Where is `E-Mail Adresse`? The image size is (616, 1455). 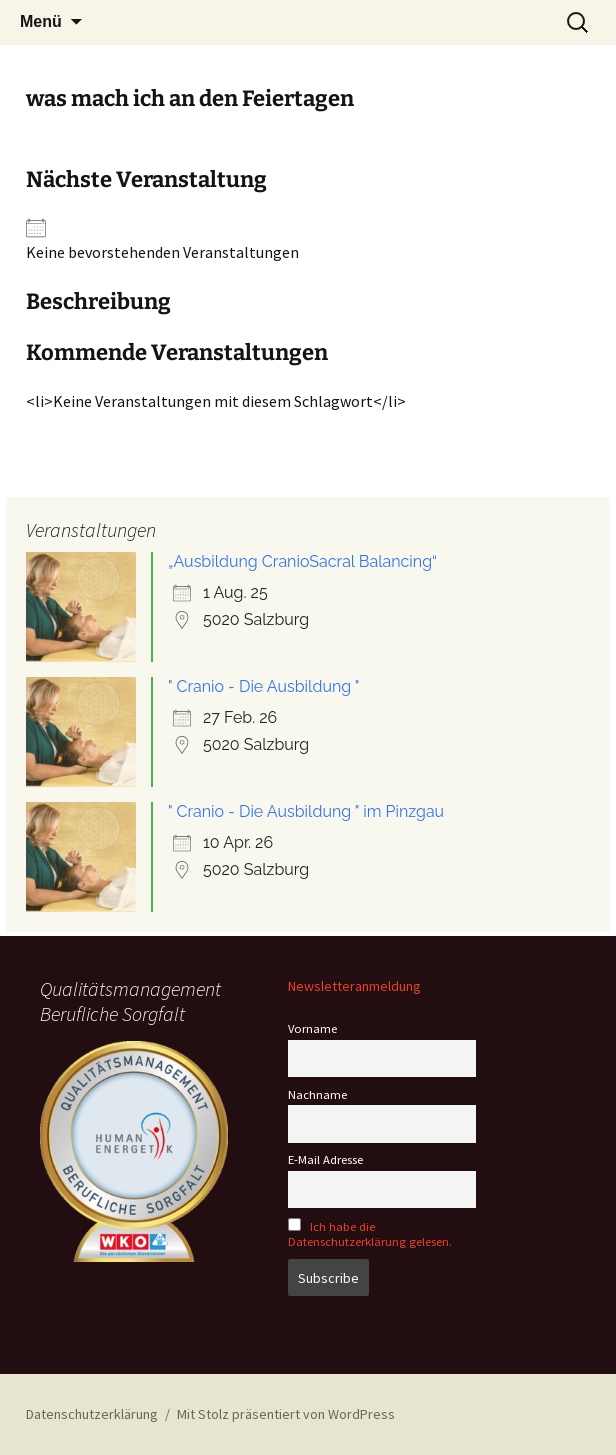
E-Mail Adresse is located at coordinates (325, 1159).